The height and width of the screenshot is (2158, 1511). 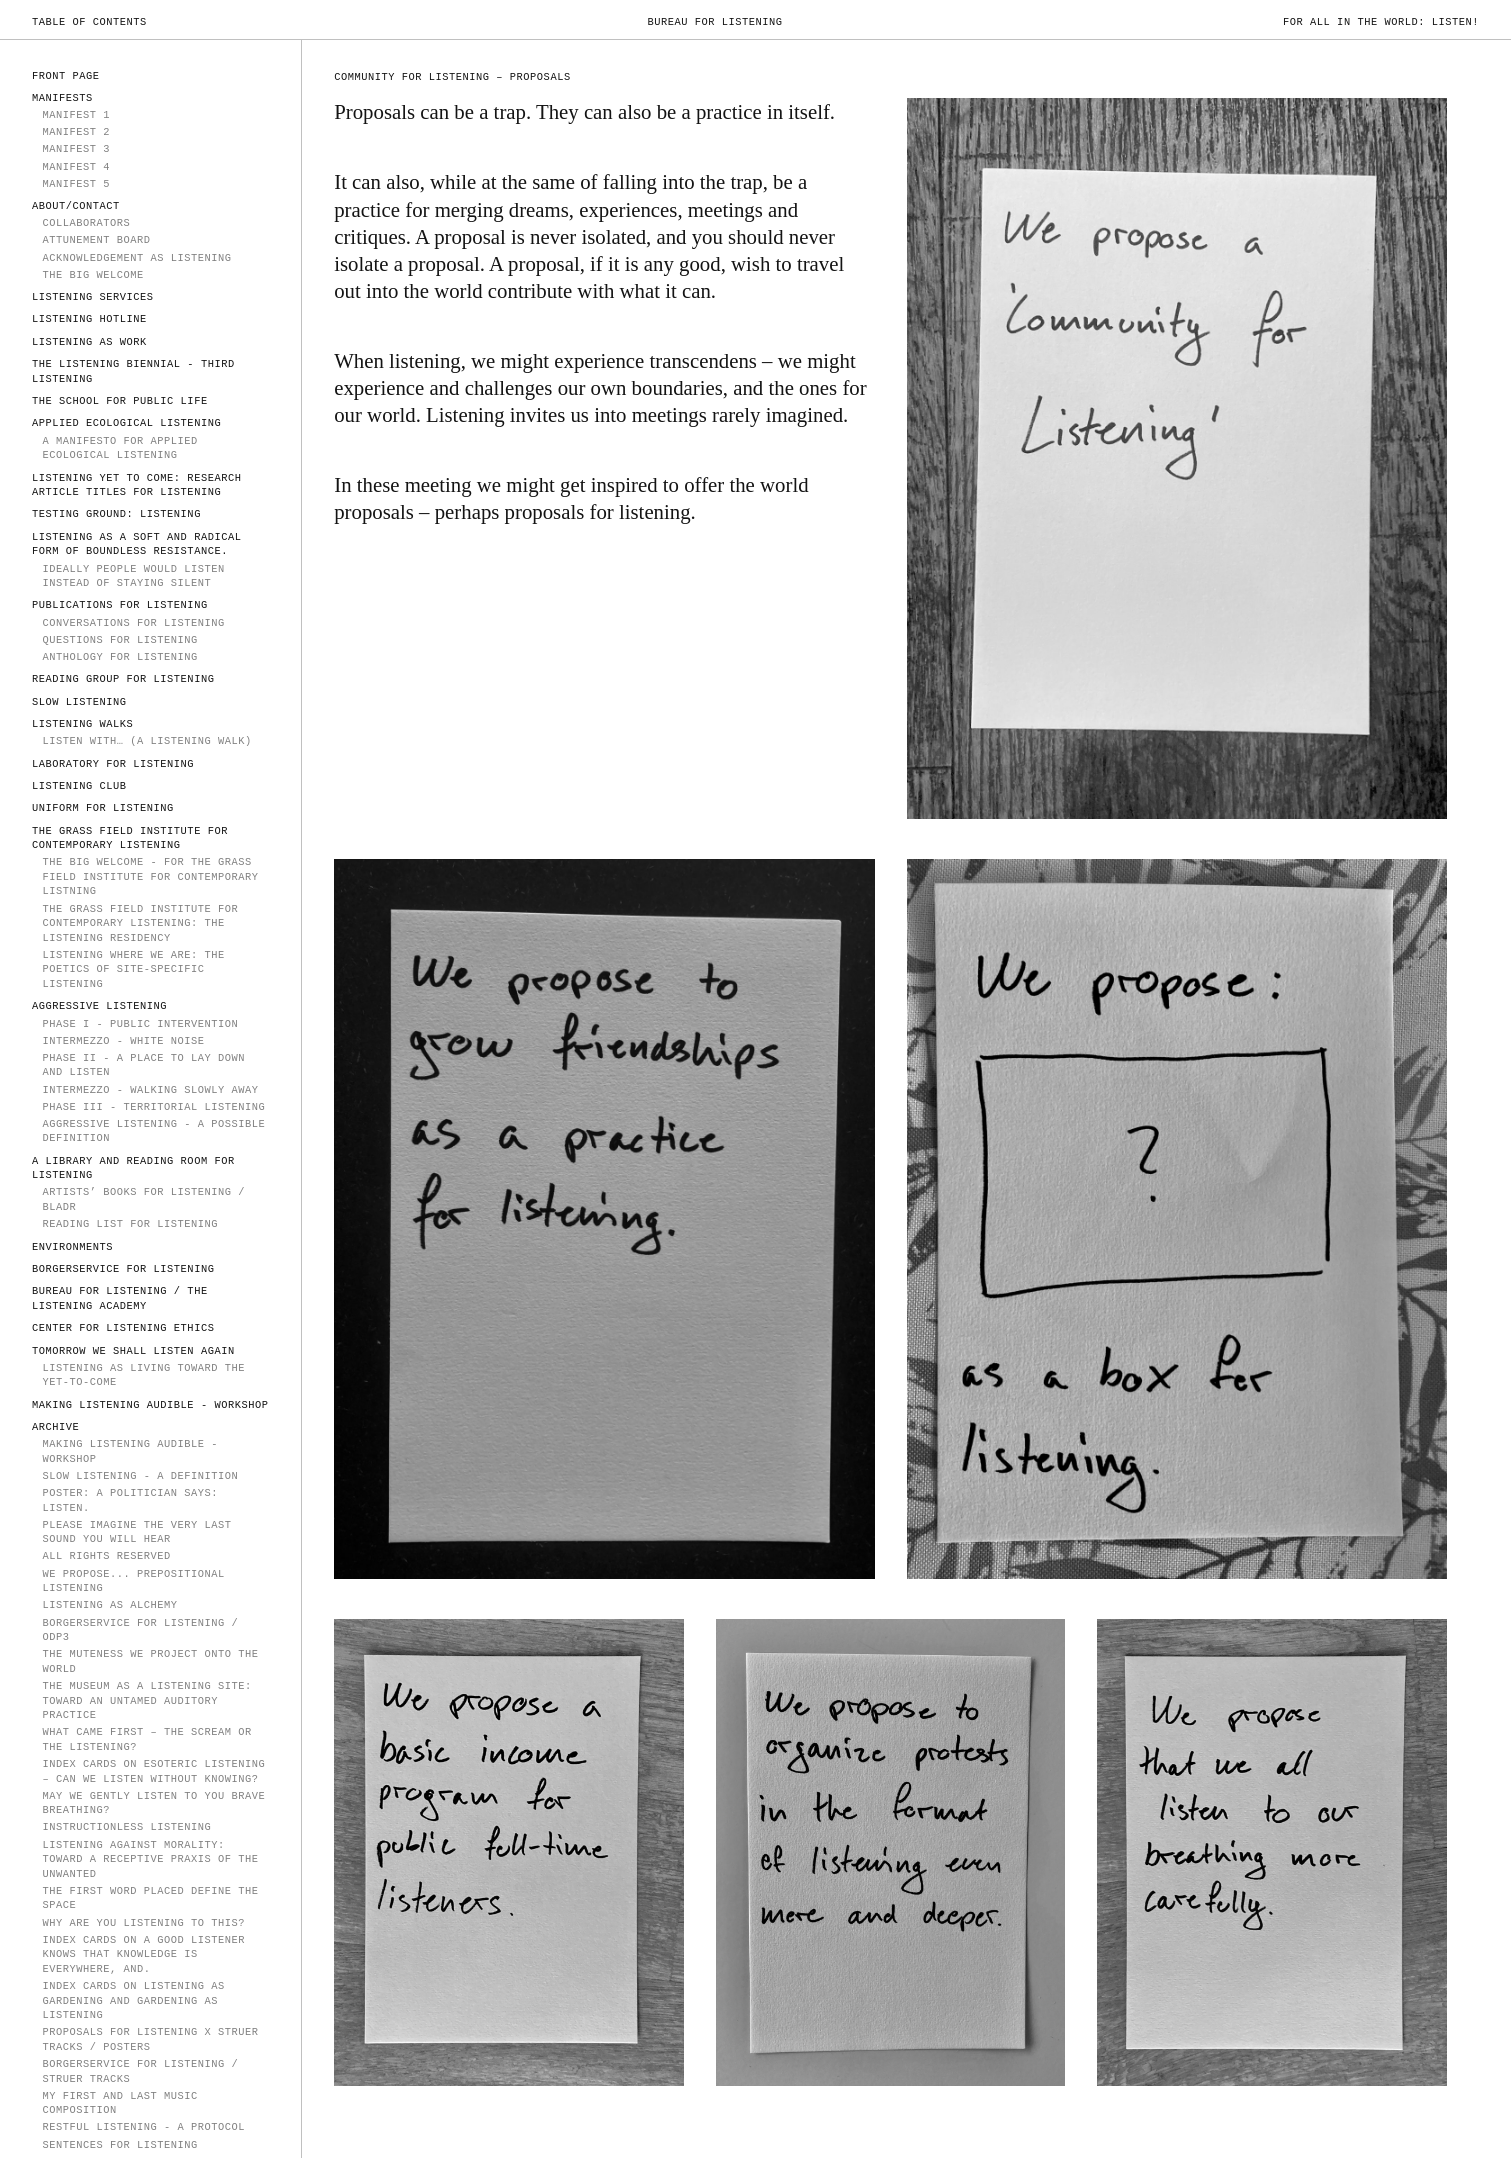 I want to click on ABOUT/CONTACT, so click(x=76, y=206).